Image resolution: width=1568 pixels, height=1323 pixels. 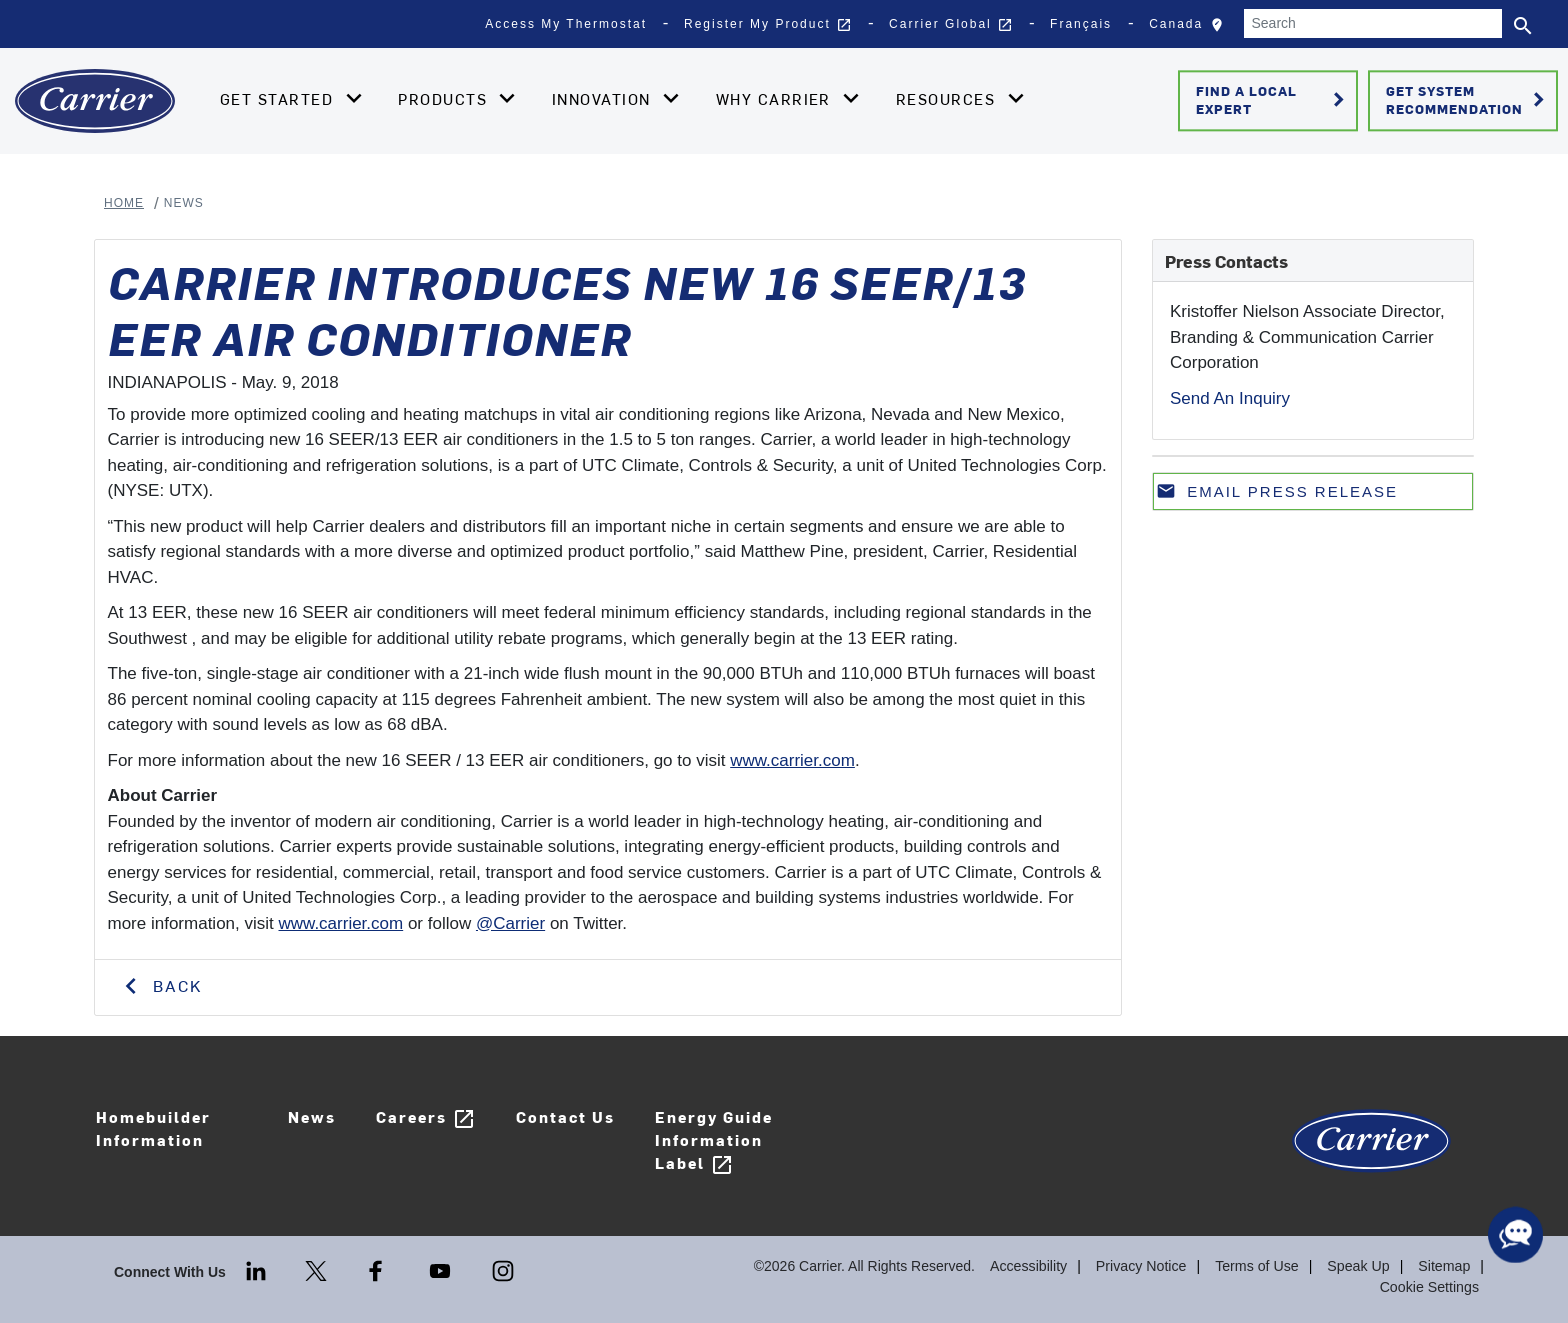 I want to click on Accessibility, so click(x=1033, y=1266).